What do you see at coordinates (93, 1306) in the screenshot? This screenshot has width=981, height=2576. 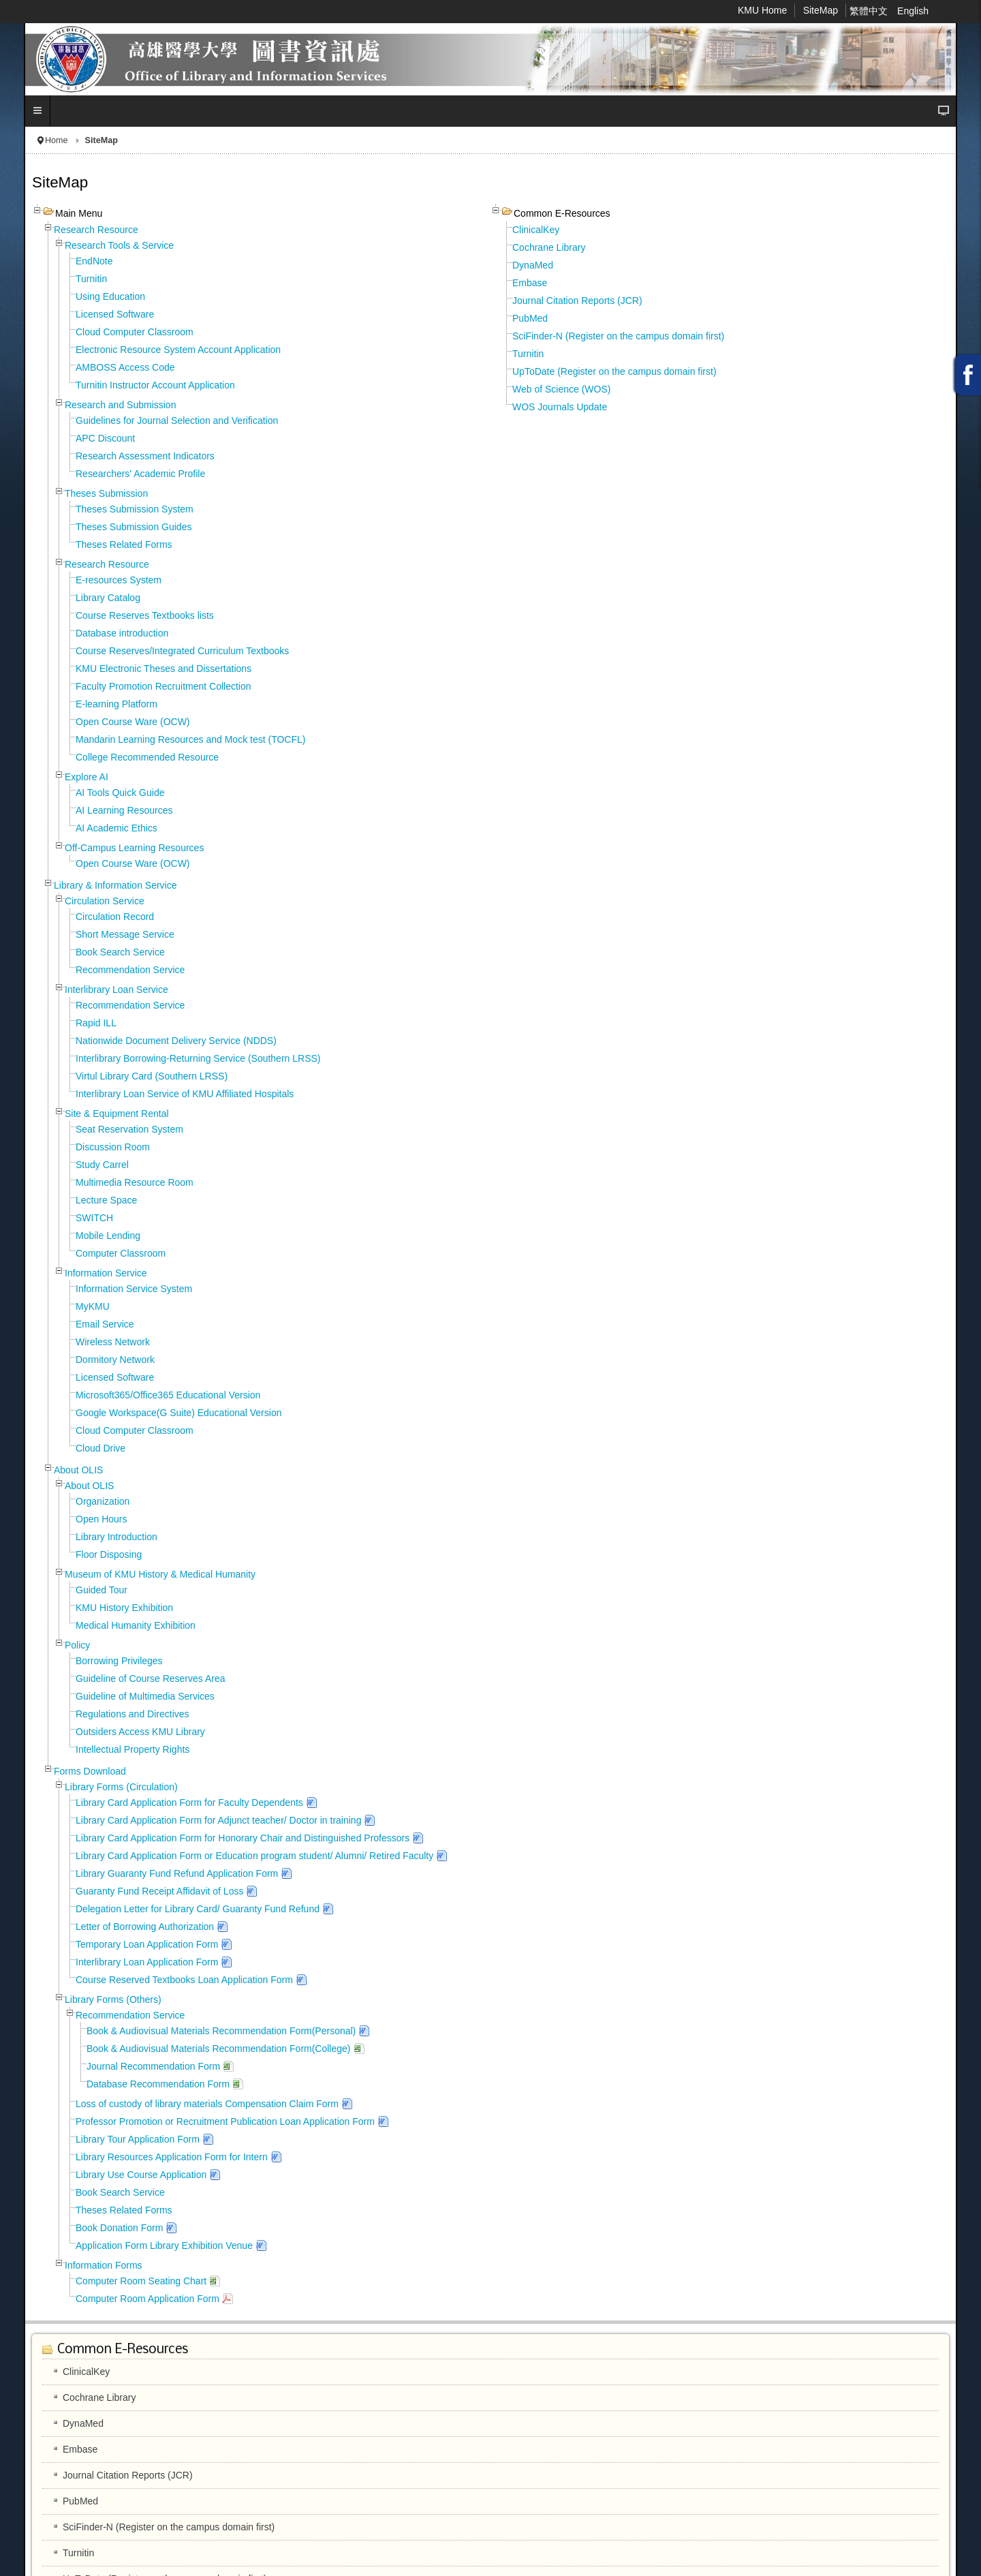 I see `MyKMU` at bounding box center [93, 1306].